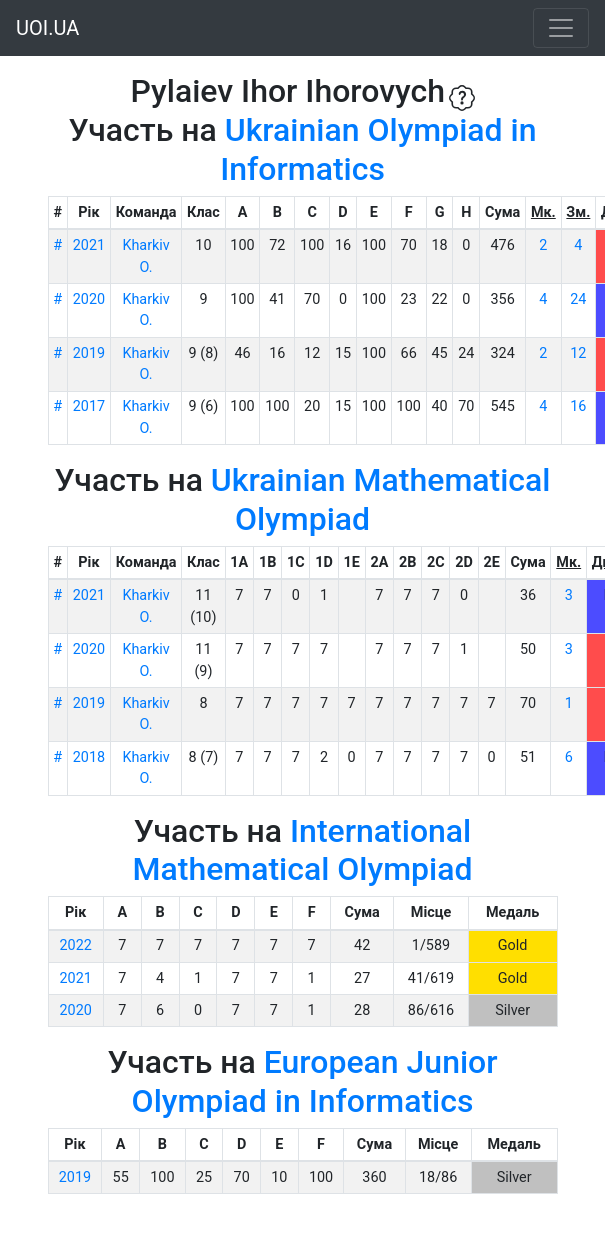 The image size is (605, 1249). What do you see at coordinates (578, 299) in the screenshot?
I see `24` at bounding box center [578, 299].